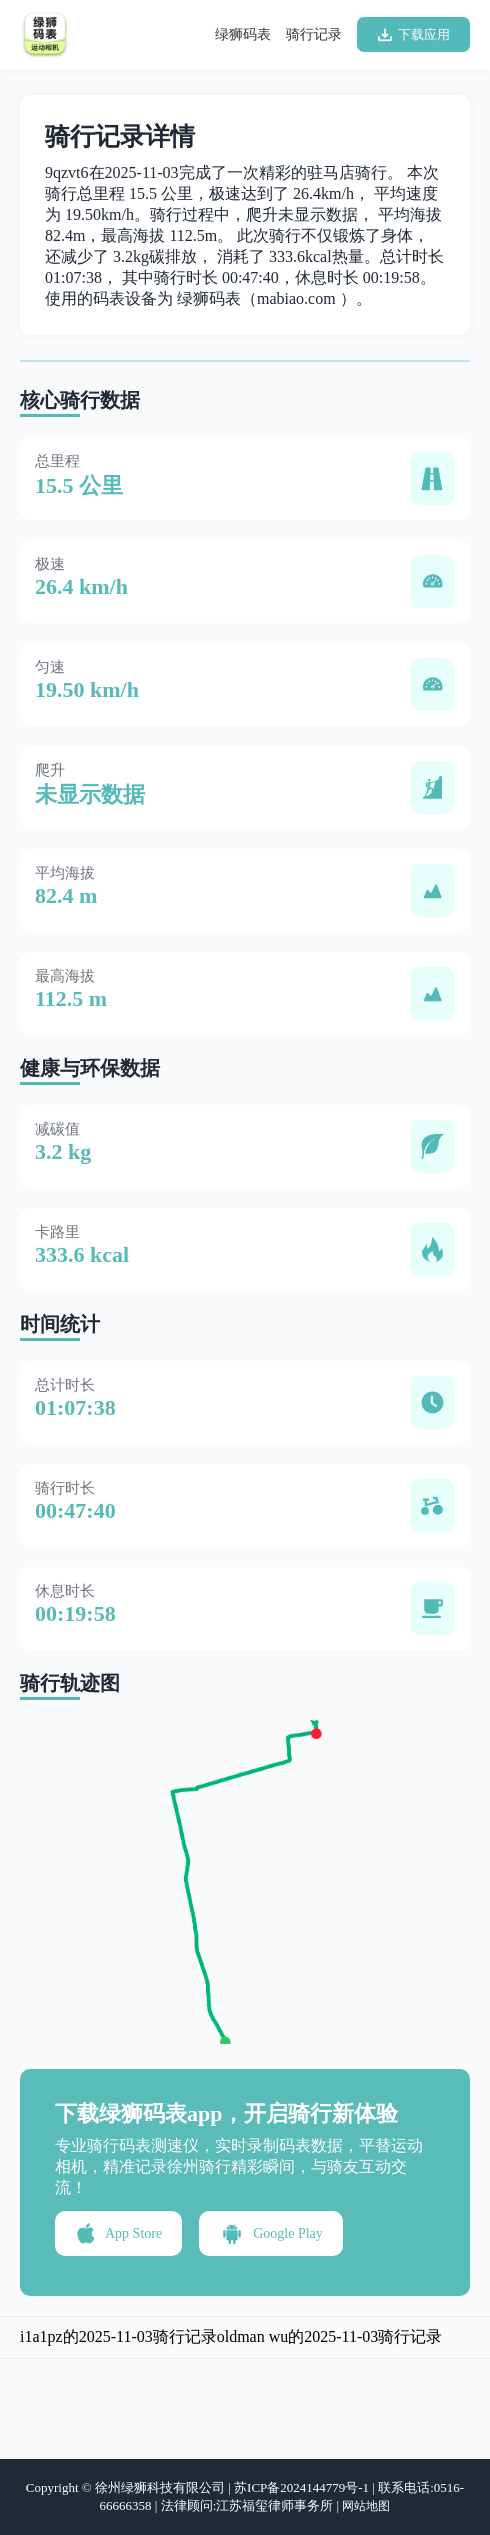  What do you see at coordinates (366, 2506) in the screenshot?
I see `网站地图` at bounding box center [366, 2506].